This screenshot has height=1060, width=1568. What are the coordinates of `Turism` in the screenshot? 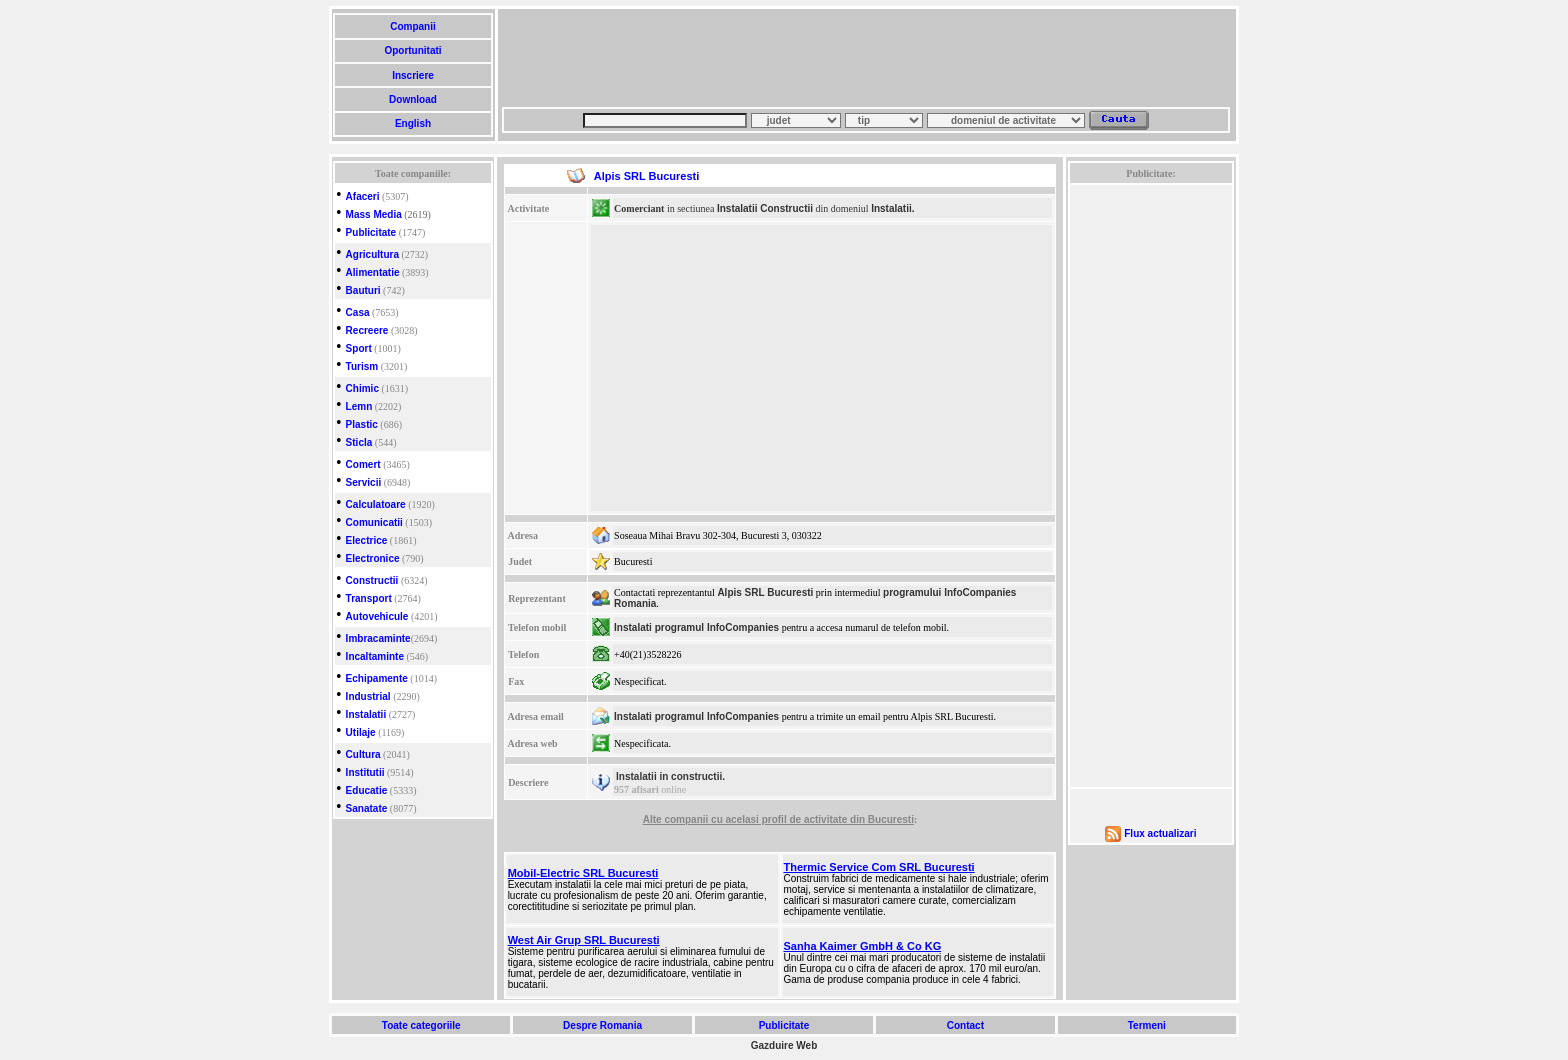 It's located at (362, 366).